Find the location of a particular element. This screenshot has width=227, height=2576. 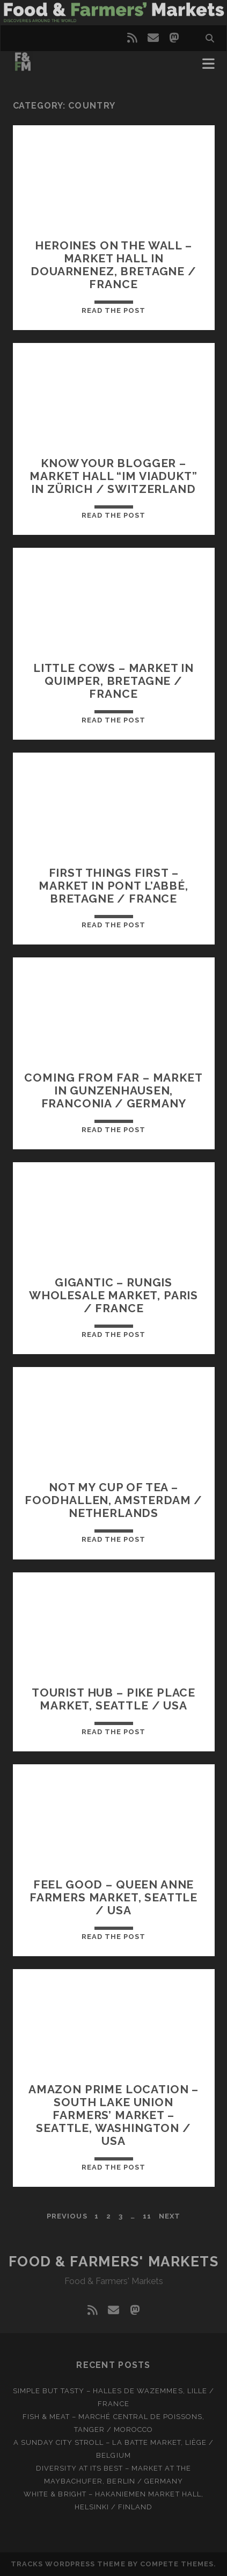

Not my cup of tea – Foodhallen, Amsterdam / Netherlands is located at coordinates (113, 1500).